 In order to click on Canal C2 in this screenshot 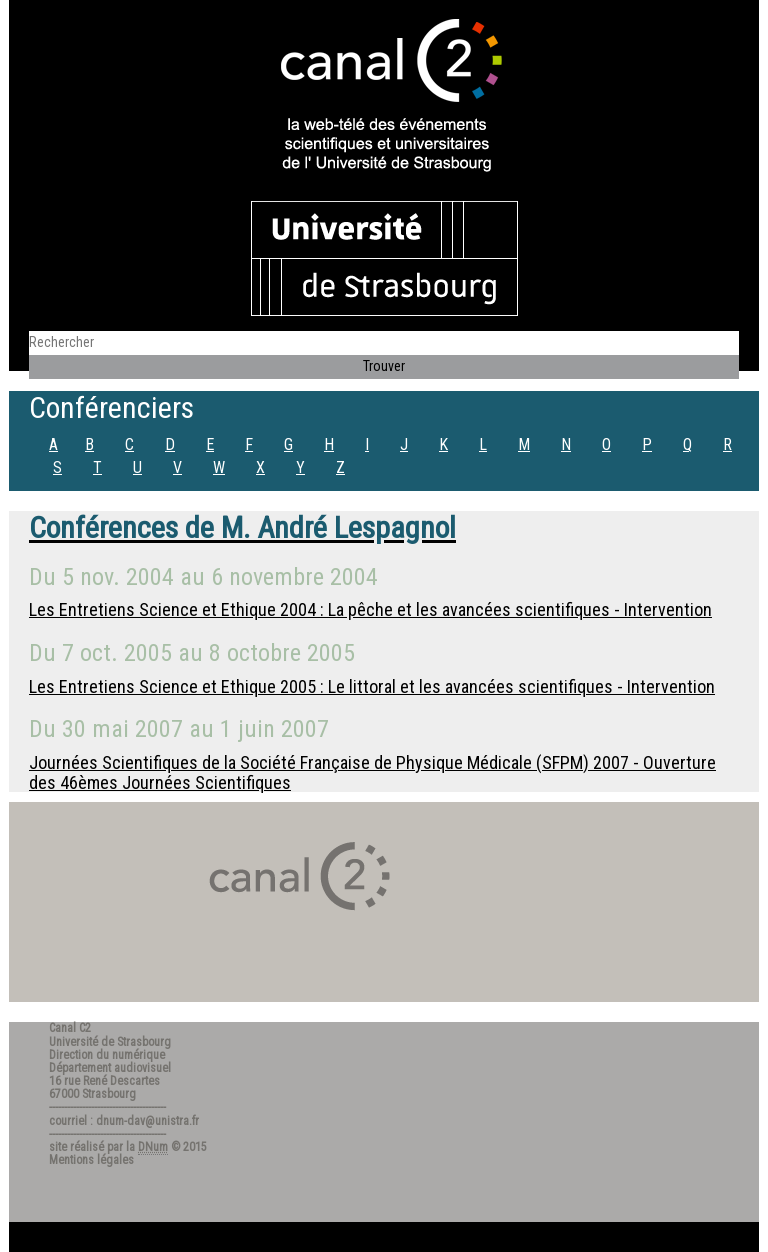, I will do `click(70, 1028)`.